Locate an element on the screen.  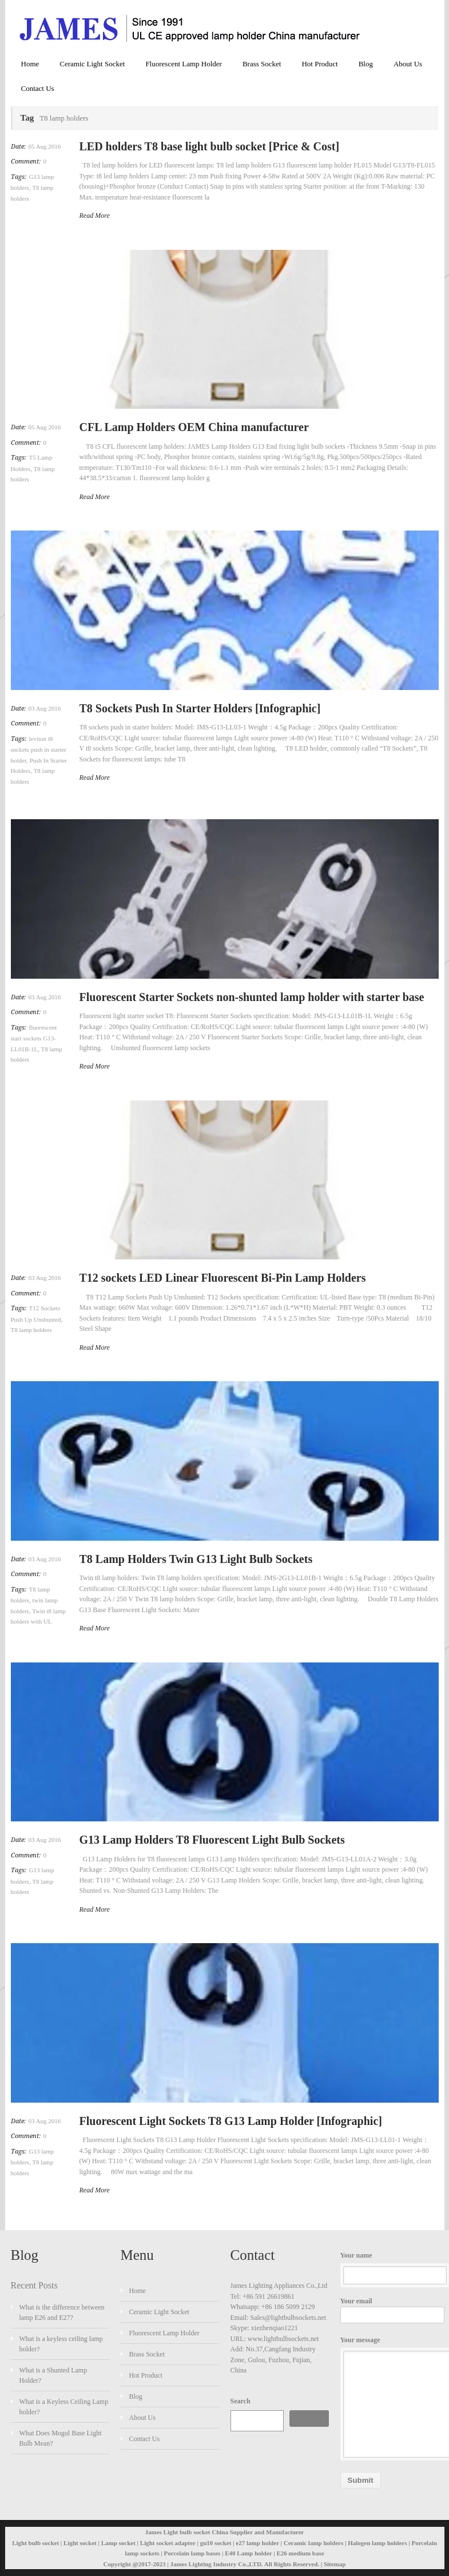
CFL Lamp Holders OEM China manufacturer is located at coordinates (194, 427).